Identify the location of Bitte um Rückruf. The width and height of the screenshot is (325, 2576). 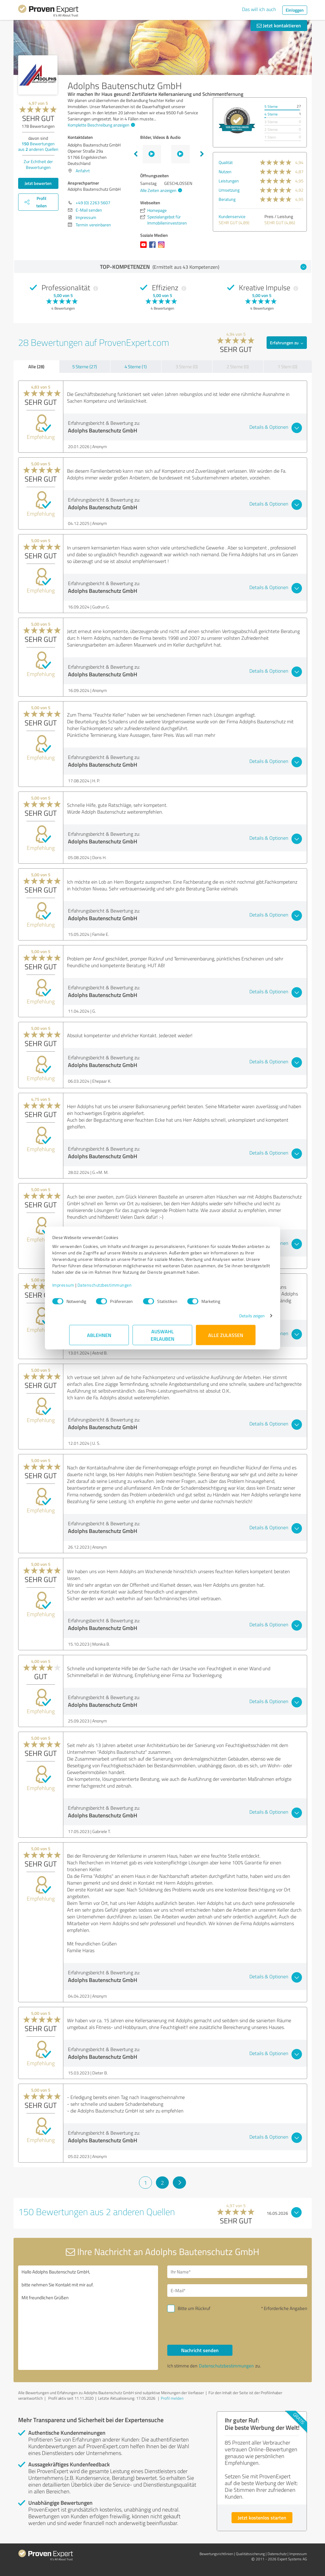
(194, 2308).